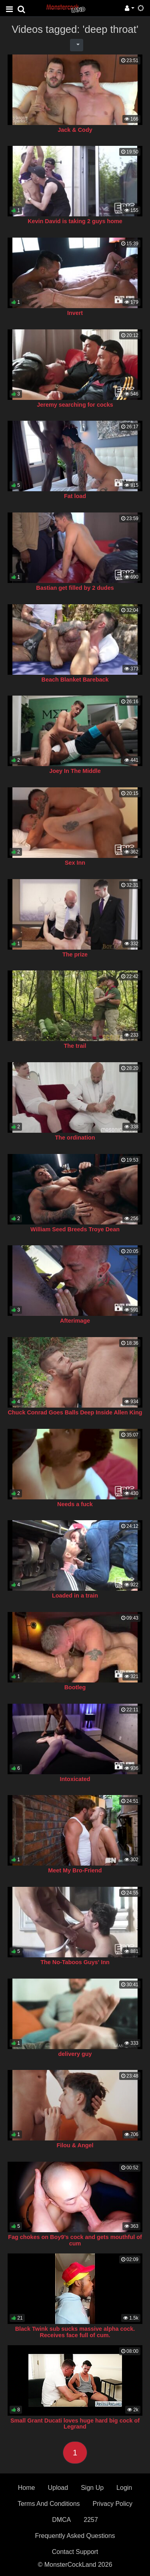 This screenshot has height=2576, width=150. Describe the element at coordinates (75, 954) in the screenshot. I see `The prize` at that location.